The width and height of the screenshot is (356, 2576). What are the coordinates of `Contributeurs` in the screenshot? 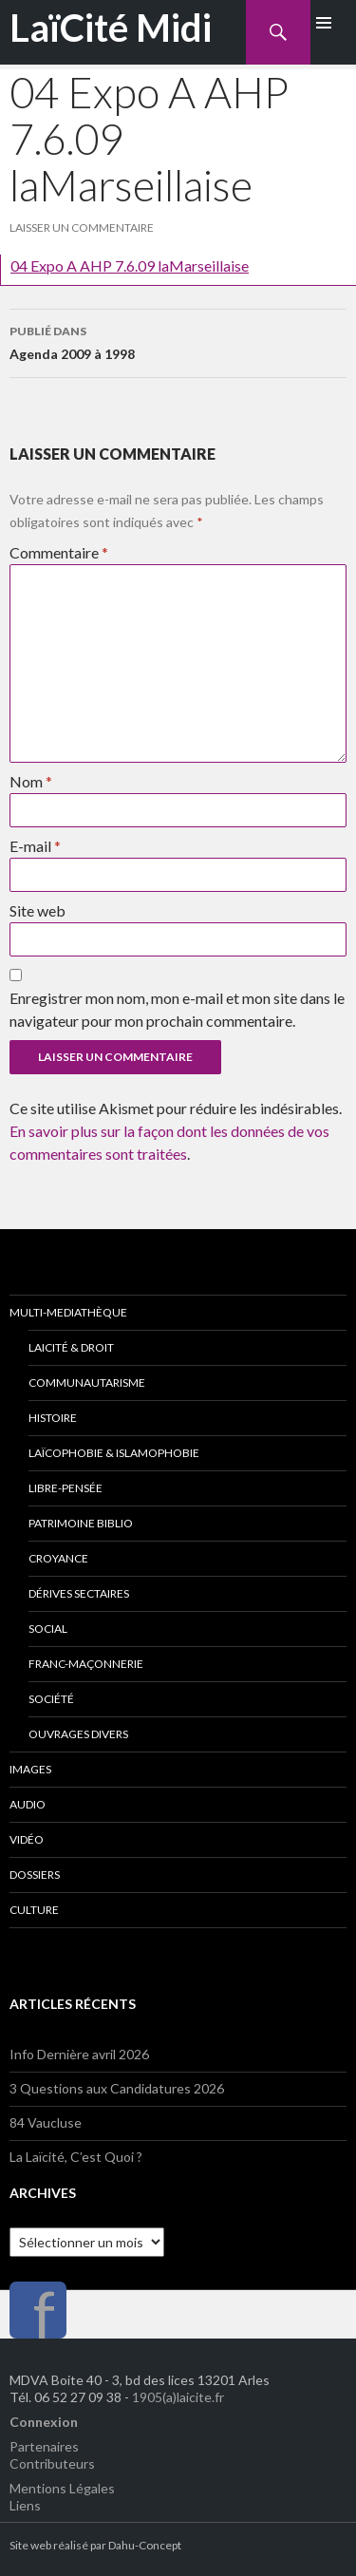 It's located at (52, 2463).